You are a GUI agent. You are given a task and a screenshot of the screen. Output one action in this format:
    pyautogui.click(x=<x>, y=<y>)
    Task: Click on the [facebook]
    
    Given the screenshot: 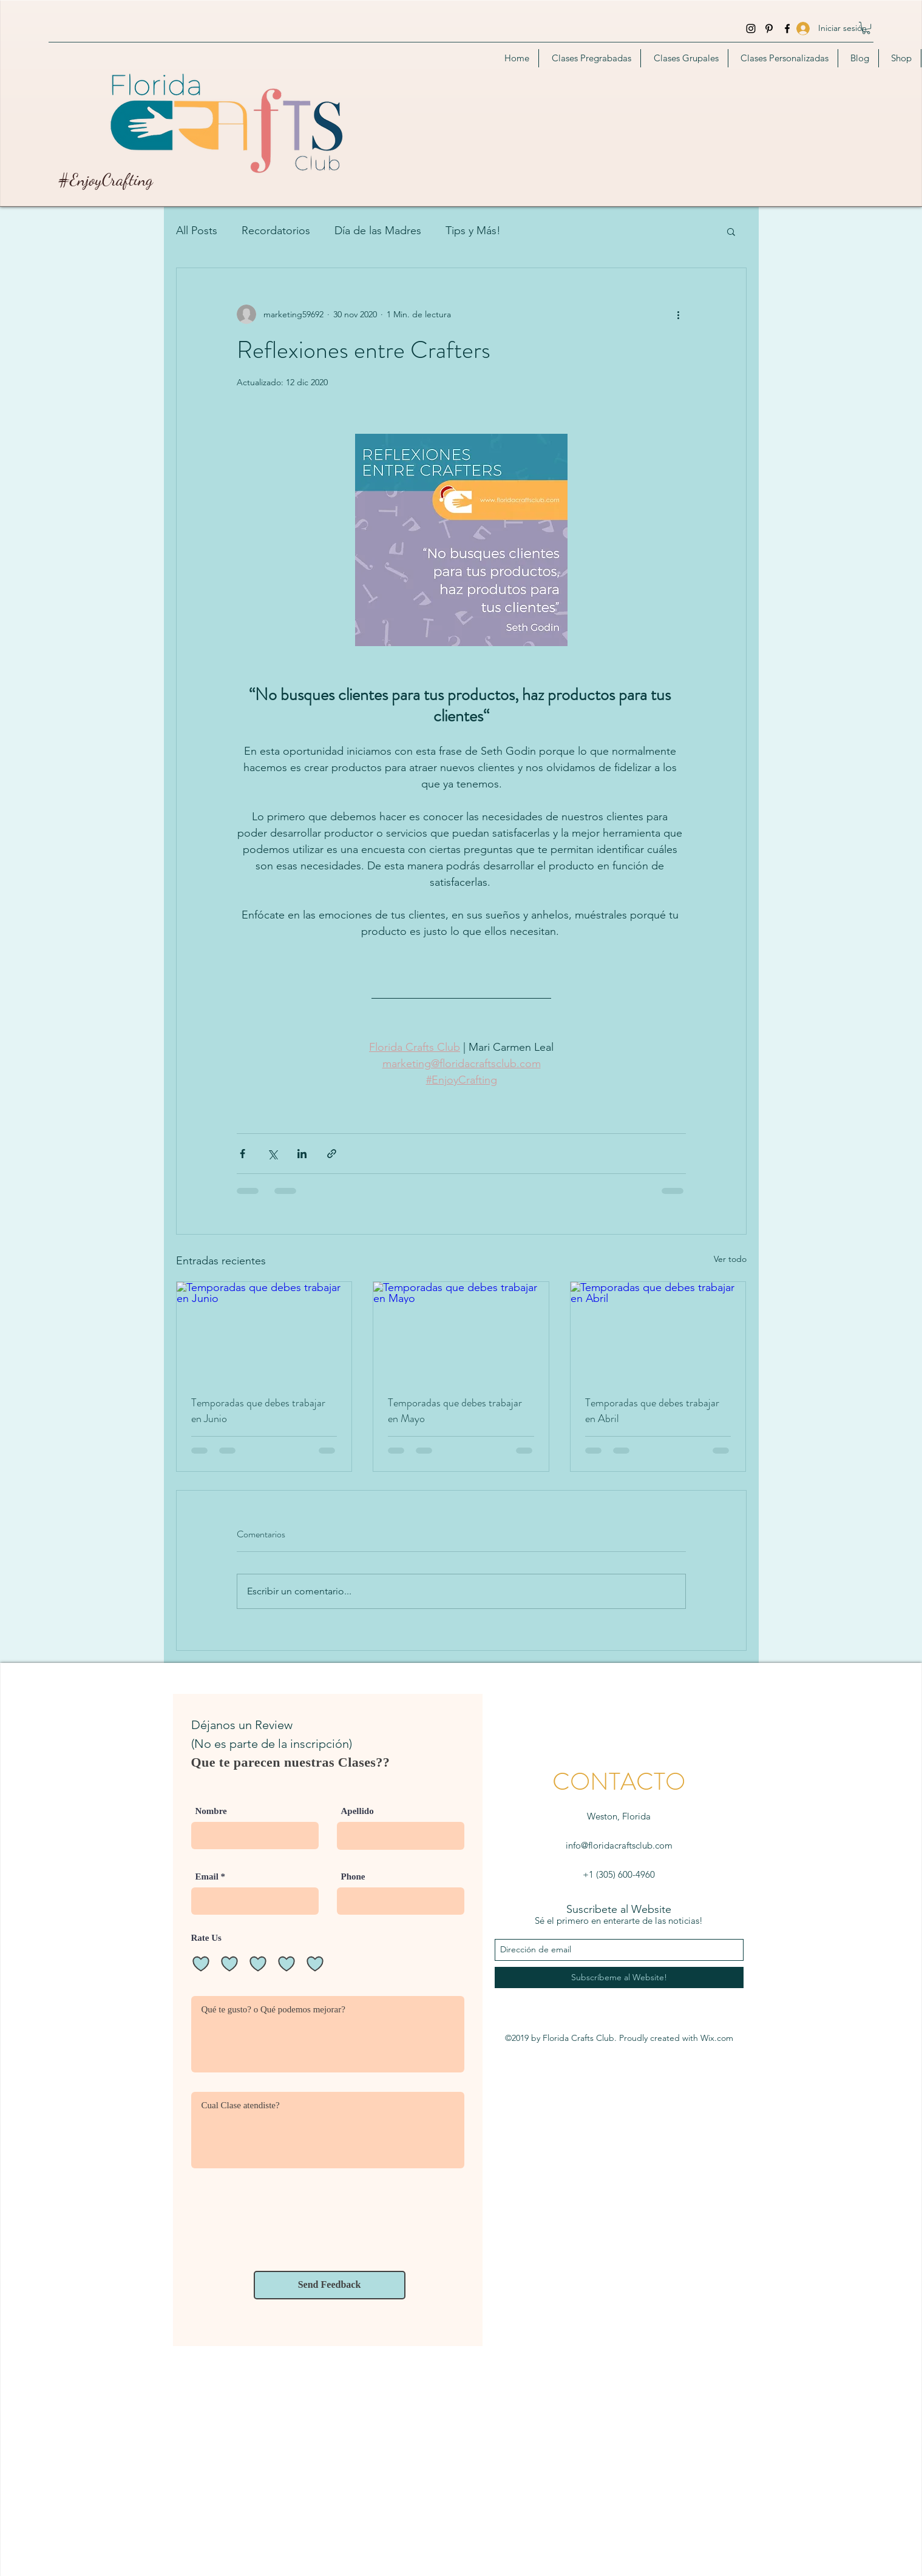 What is the action you would take?
    pyautogui.click(x=787, y=28)
    